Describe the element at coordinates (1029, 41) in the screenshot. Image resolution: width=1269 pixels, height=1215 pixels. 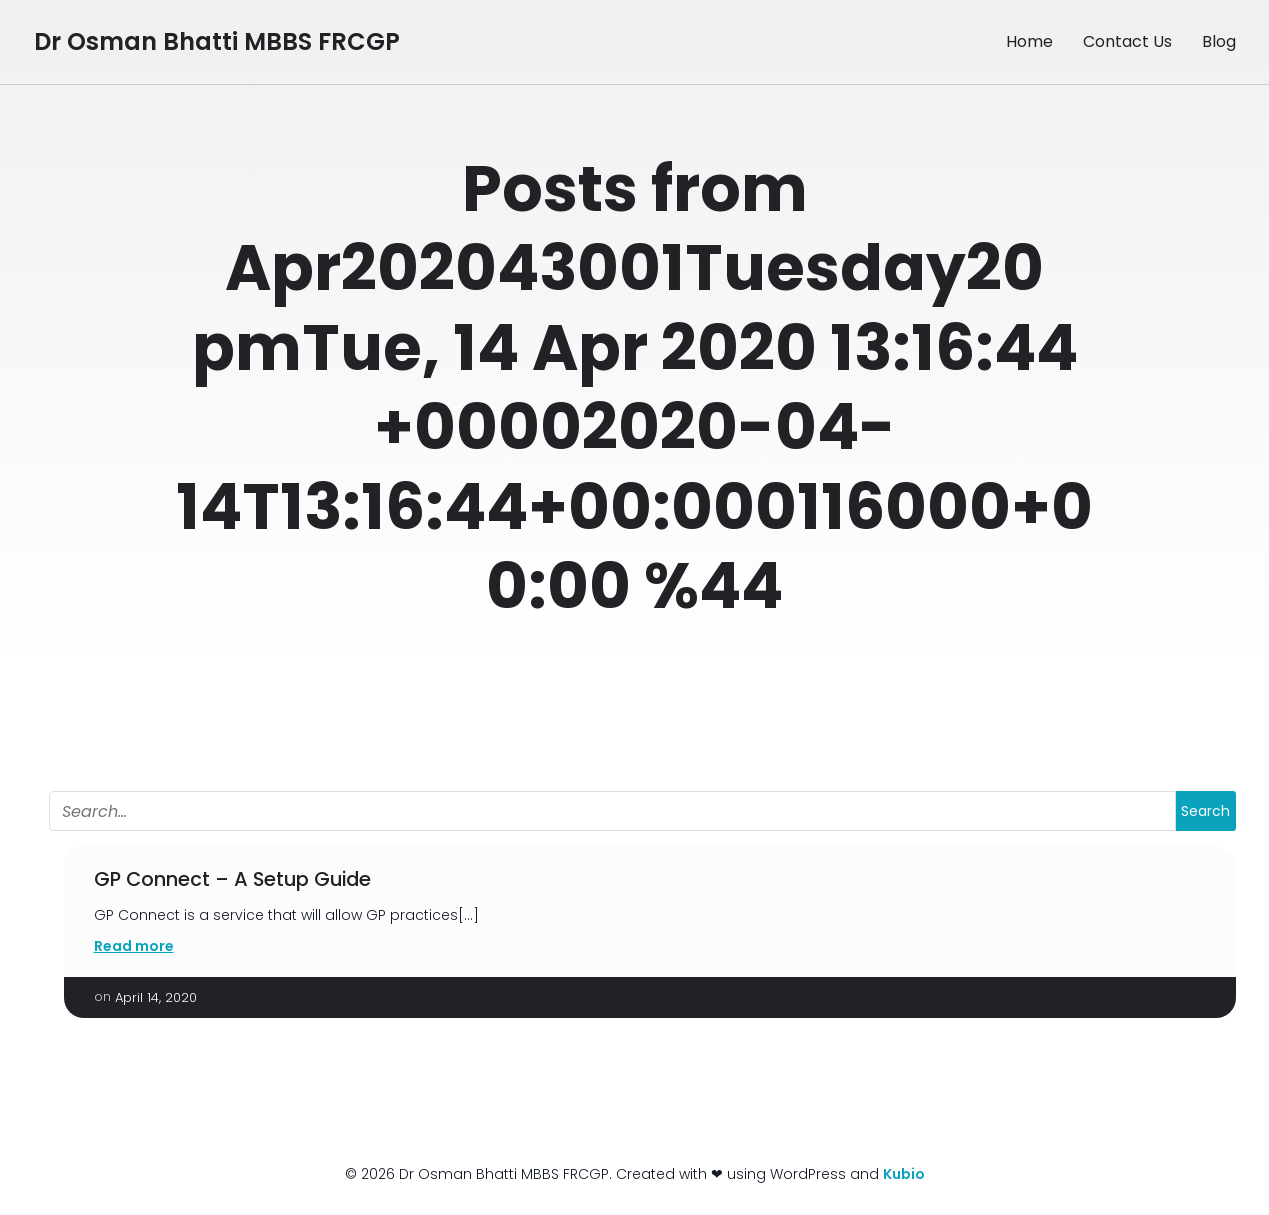
I see `Home` at that location.